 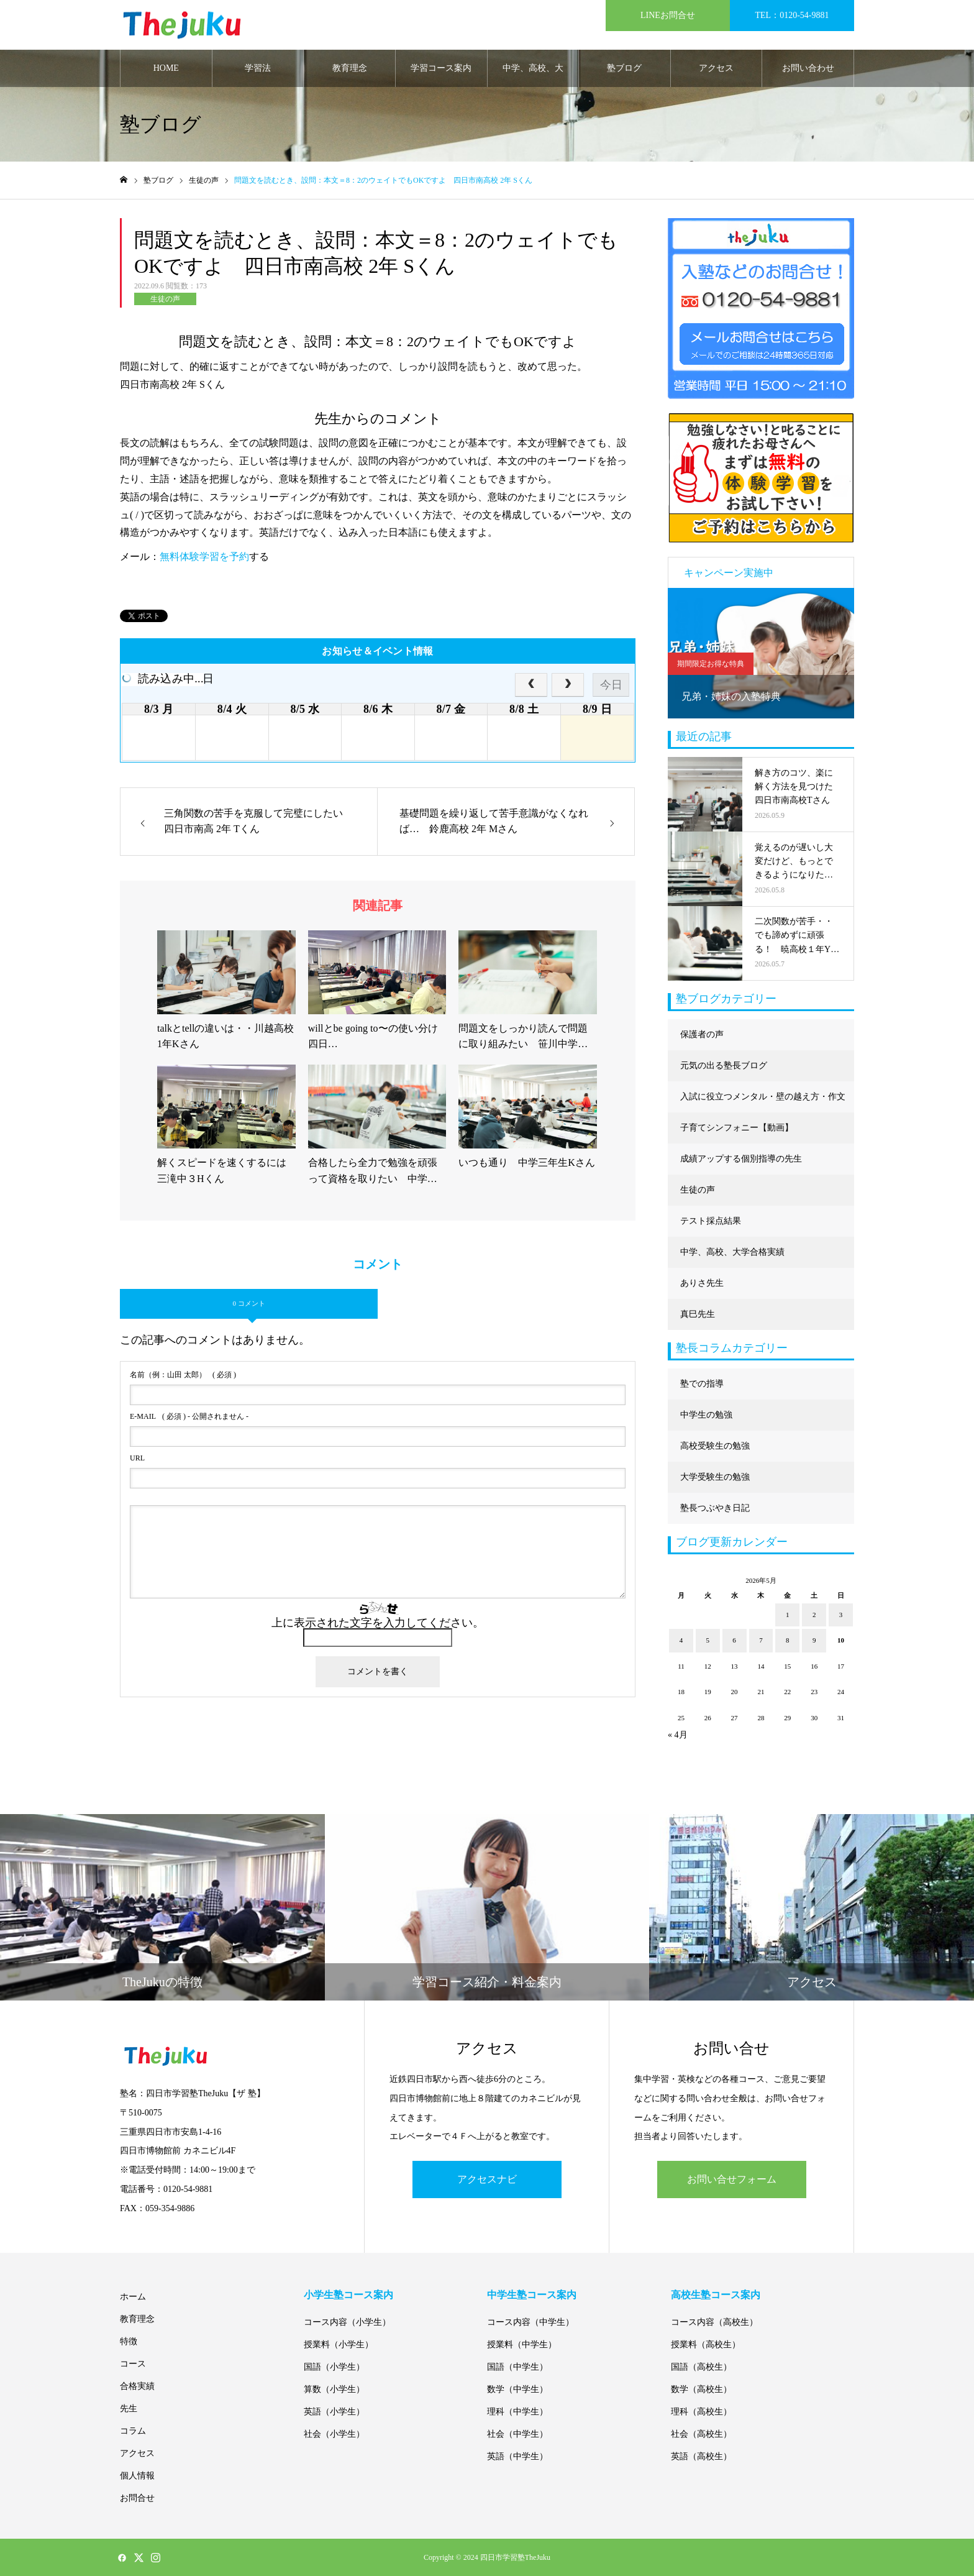 What do you see at coordinates (715, 1508) in the screenshot?
I see `塾長つぶやき日記` at bounding box center [715, 1508].